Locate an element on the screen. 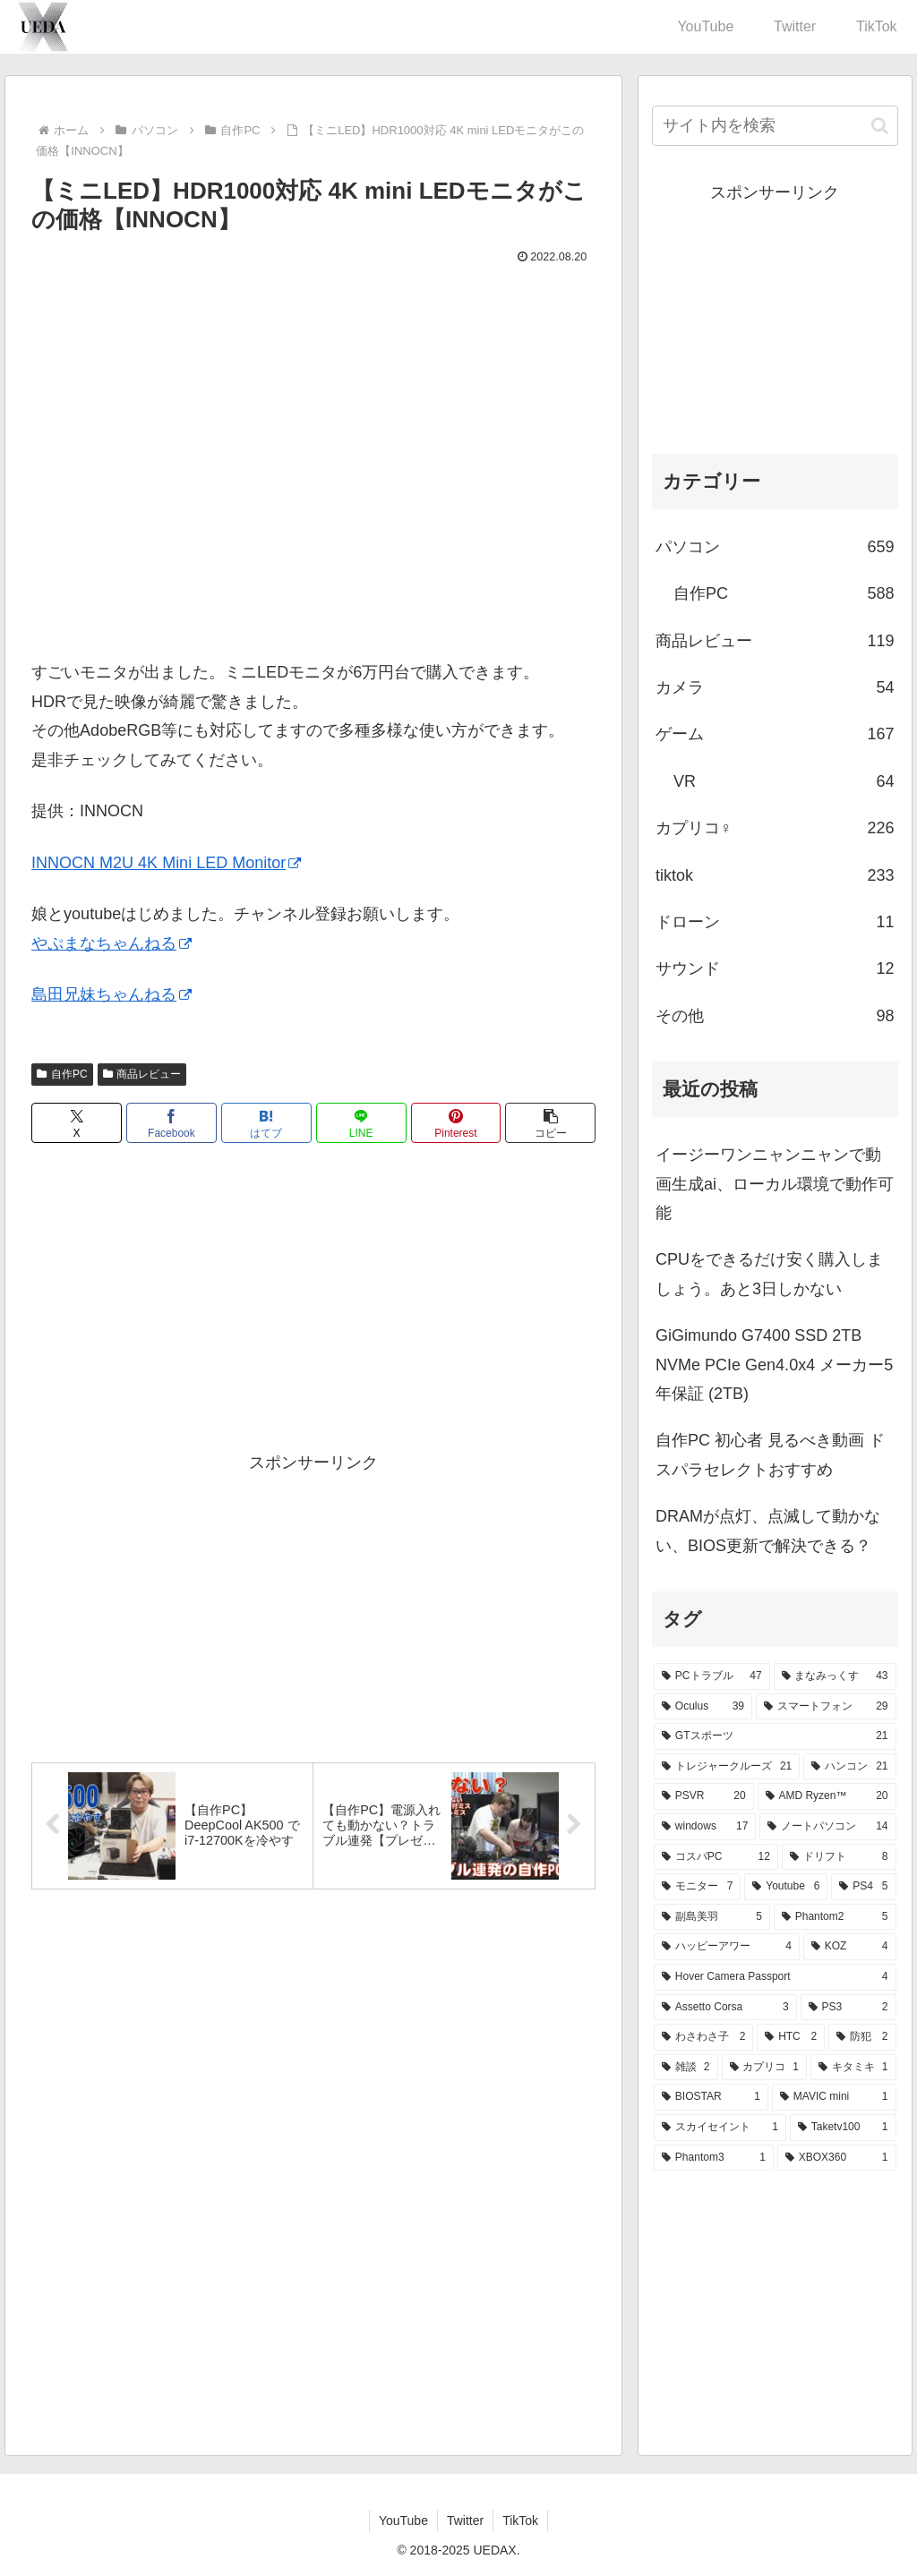 The height and width of the screenshot is (2576, 917). [Facebookでシェア] is located at coordinates (171, 1123).